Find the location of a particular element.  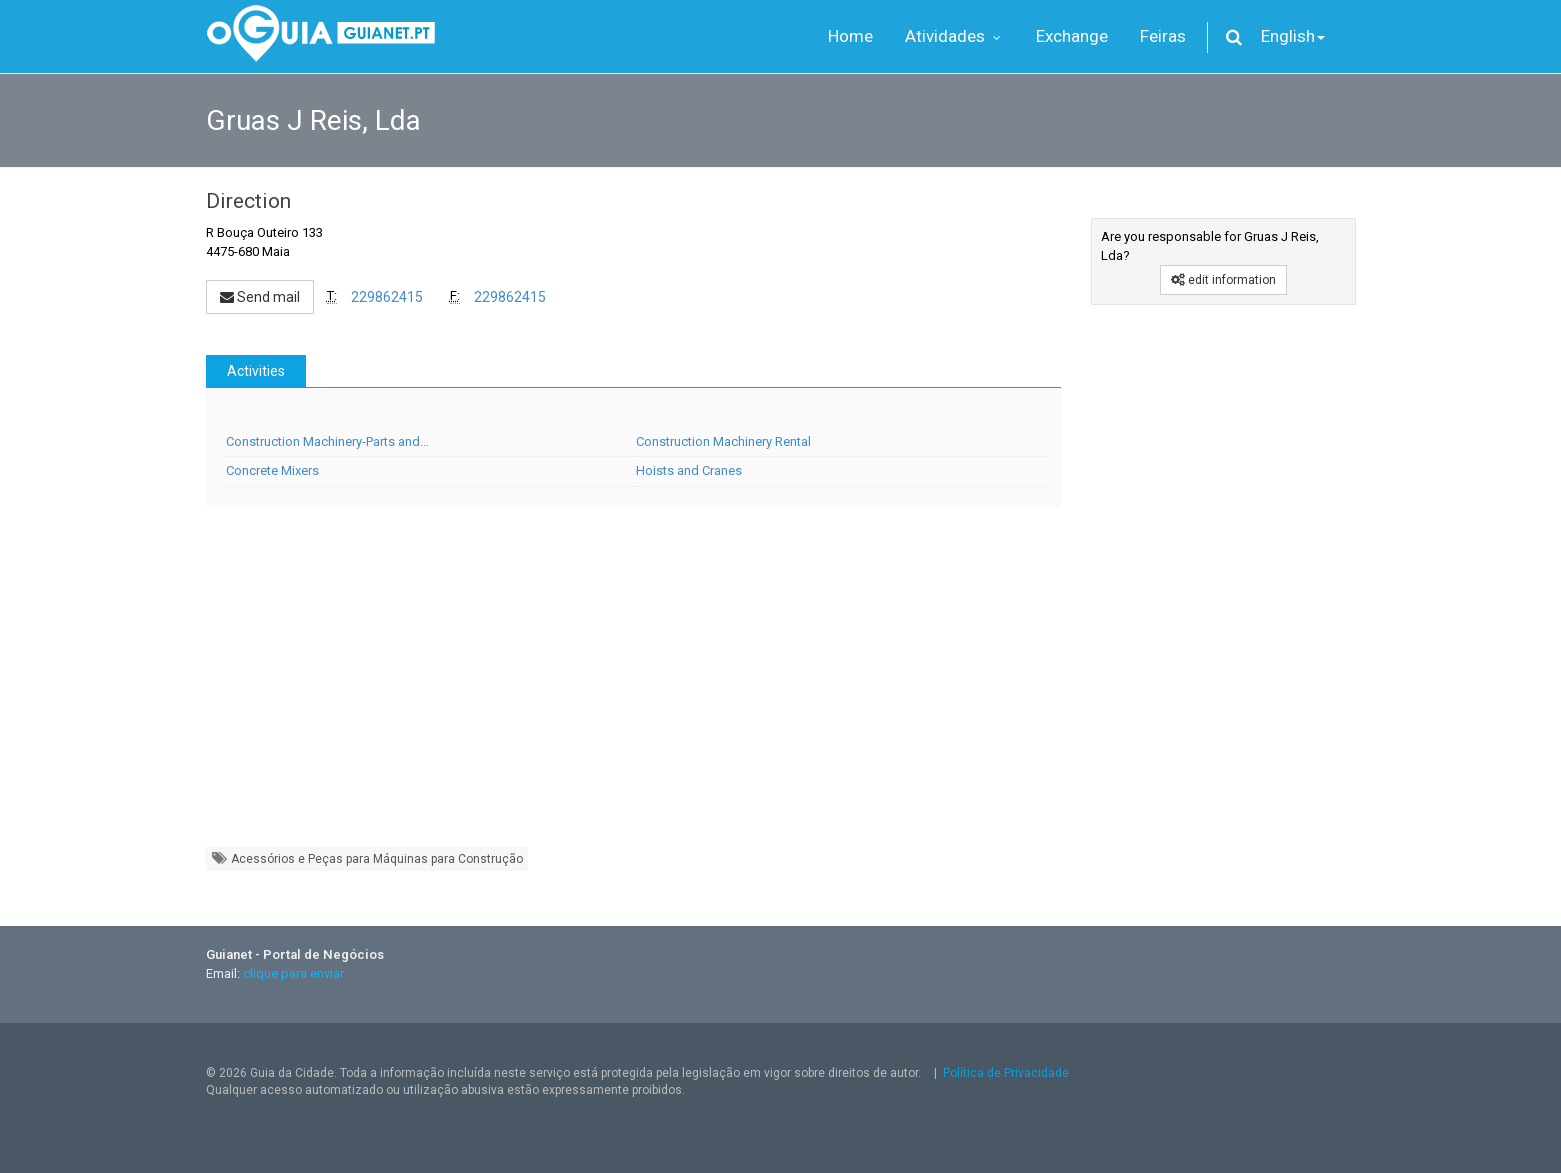

Feiras is located at coordinates (1163, 36).